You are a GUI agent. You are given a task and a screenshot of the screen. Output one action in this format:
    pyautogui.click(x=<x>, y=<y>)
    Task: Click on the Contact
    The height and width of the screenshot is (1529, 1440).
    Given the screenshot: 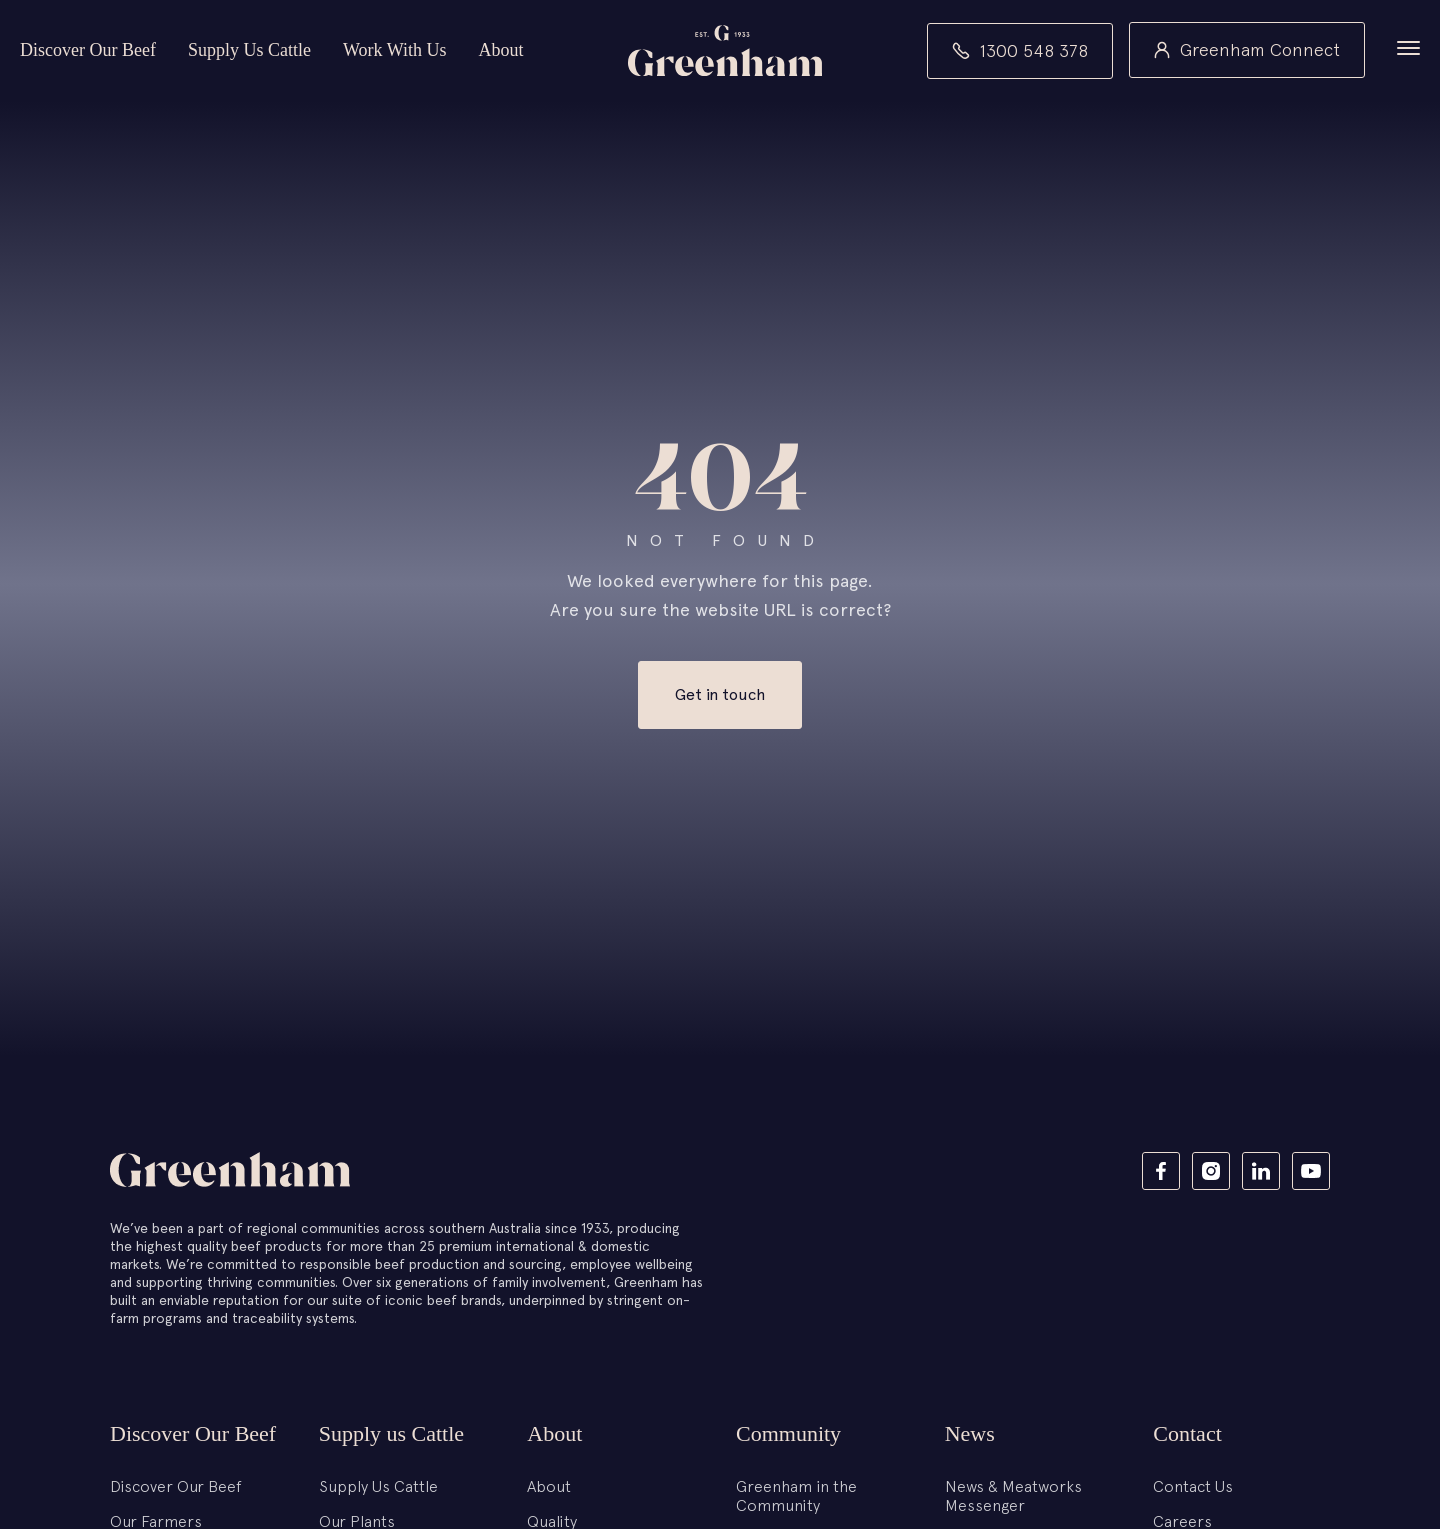 What is the action you would take?
    pyautogui.click(x=1187, y=1440)
    